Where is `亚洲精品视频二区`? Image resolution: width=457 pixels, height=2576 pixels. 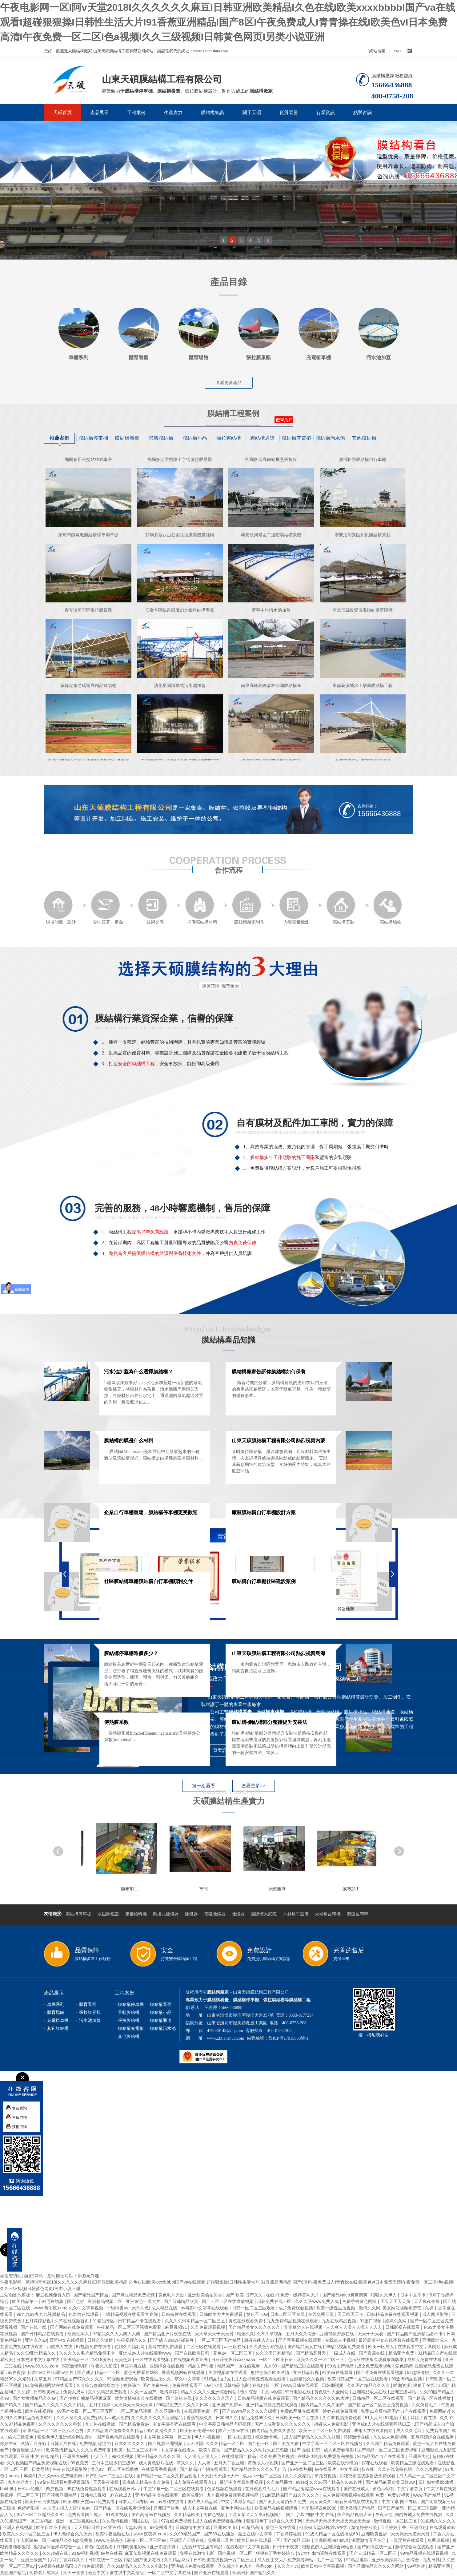 亚洲精品视频二区 is located at coordinates (105, 2301).